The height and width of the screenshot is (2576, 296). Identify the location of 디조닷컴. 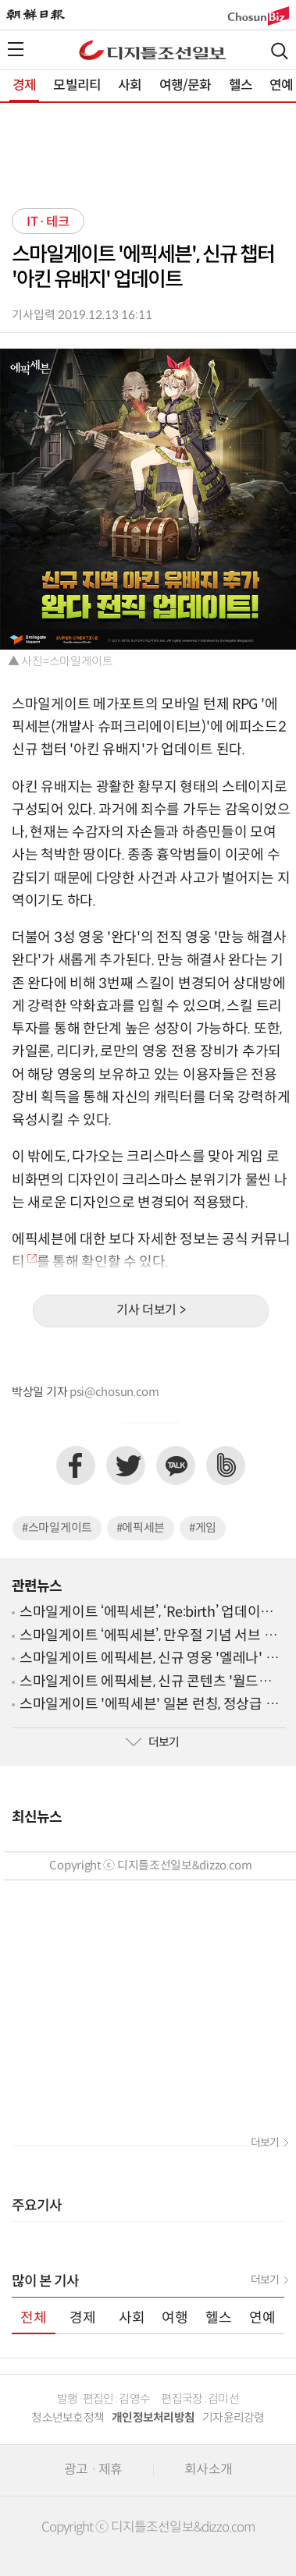
(152, 50).